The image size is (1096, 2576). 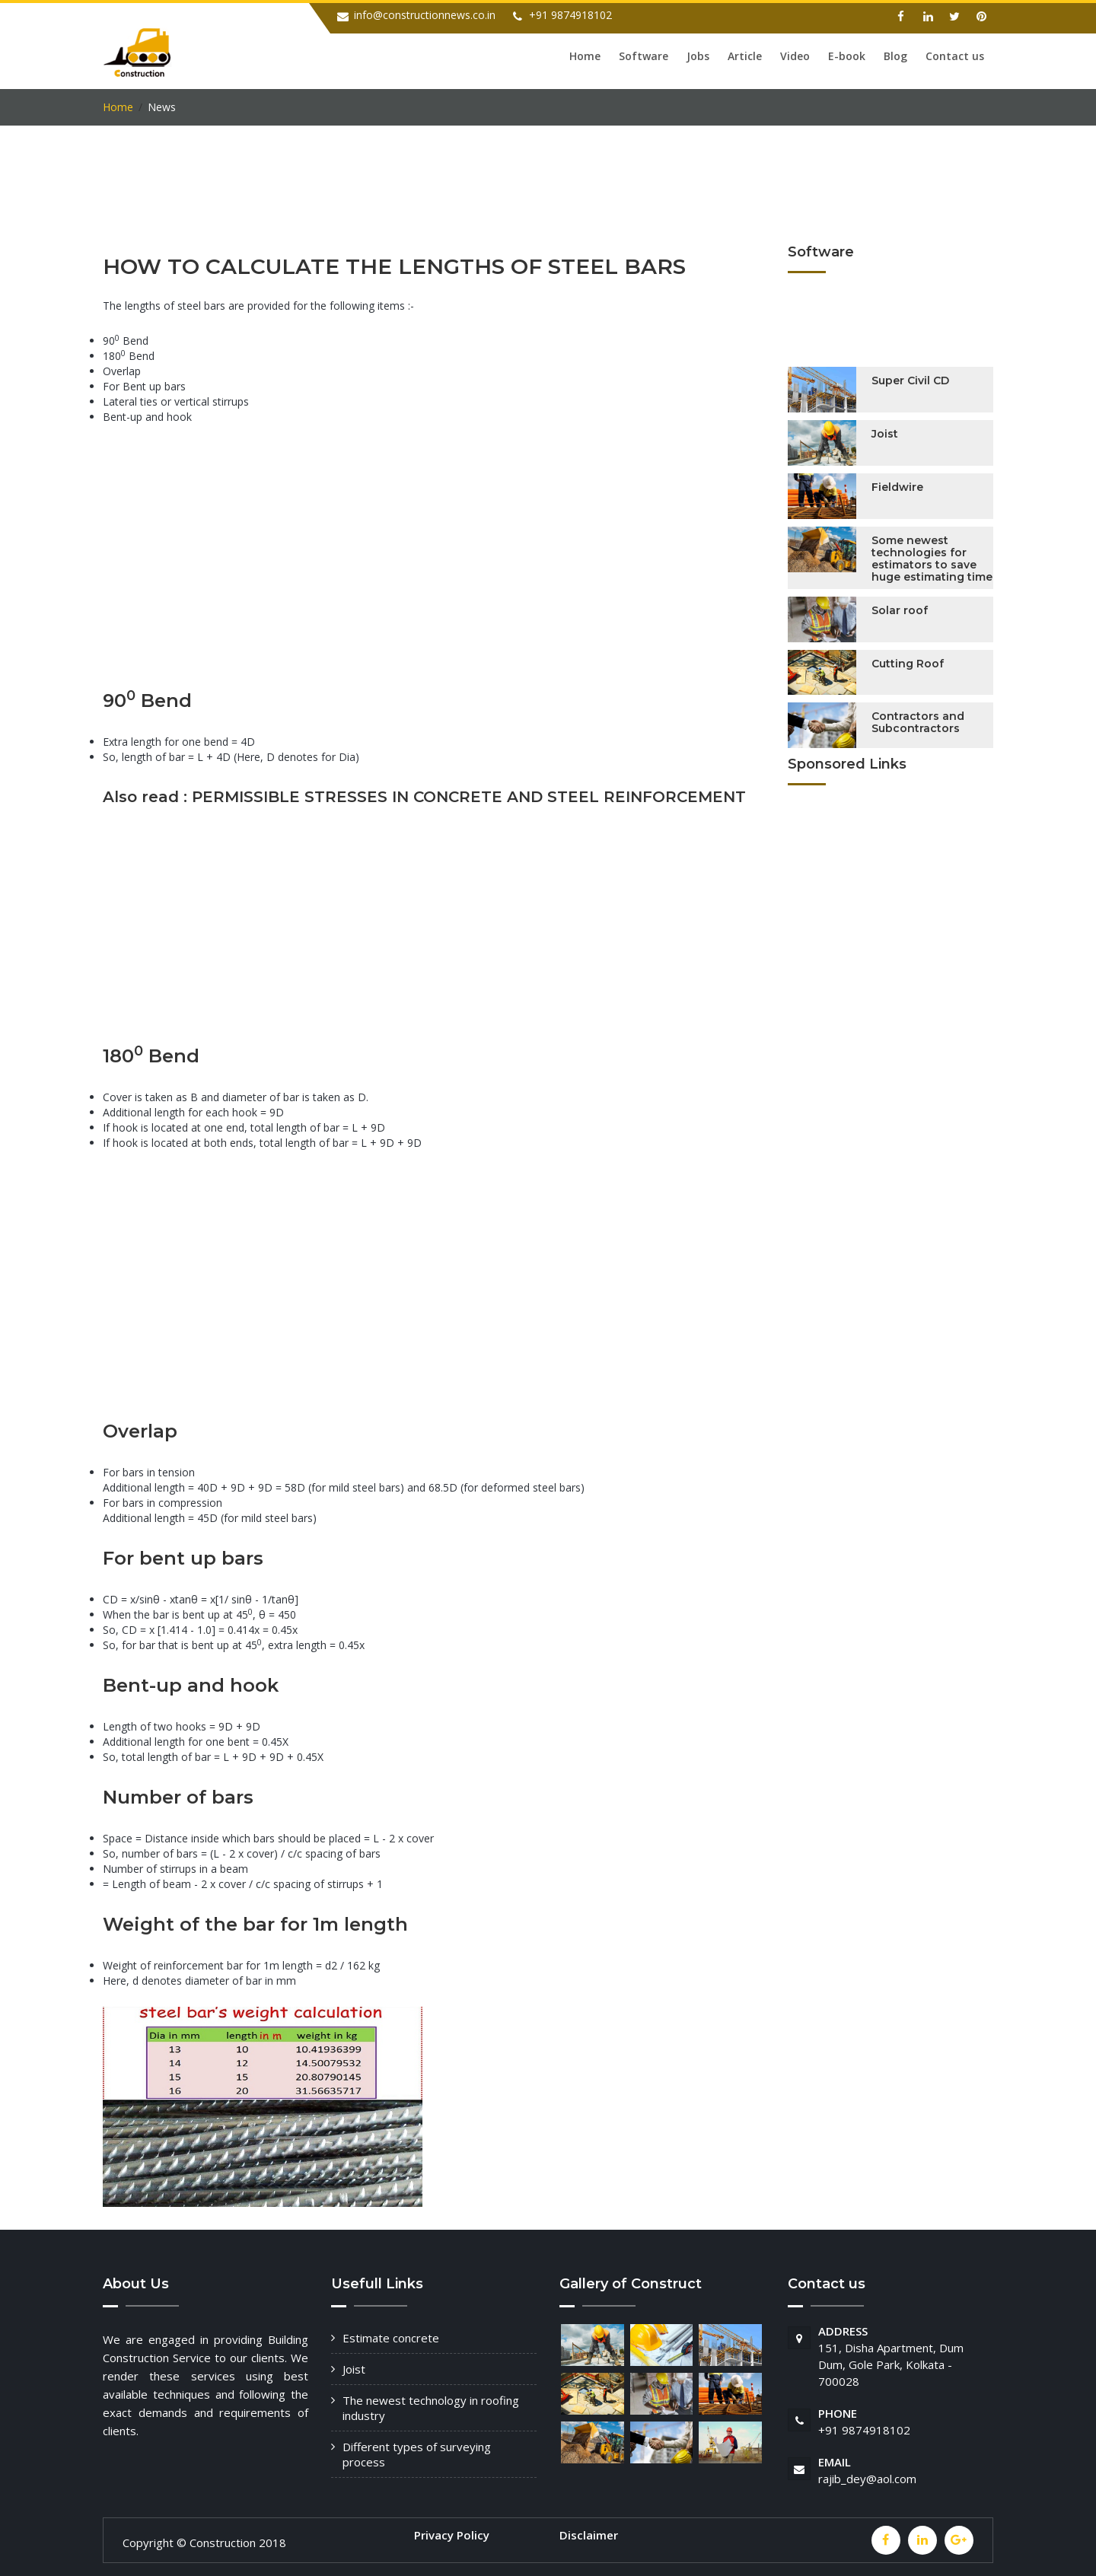 What do you see at coordinates (907, 660) in the screenshot?
I see `Cutting Roof` at bounding box center [907, 660].